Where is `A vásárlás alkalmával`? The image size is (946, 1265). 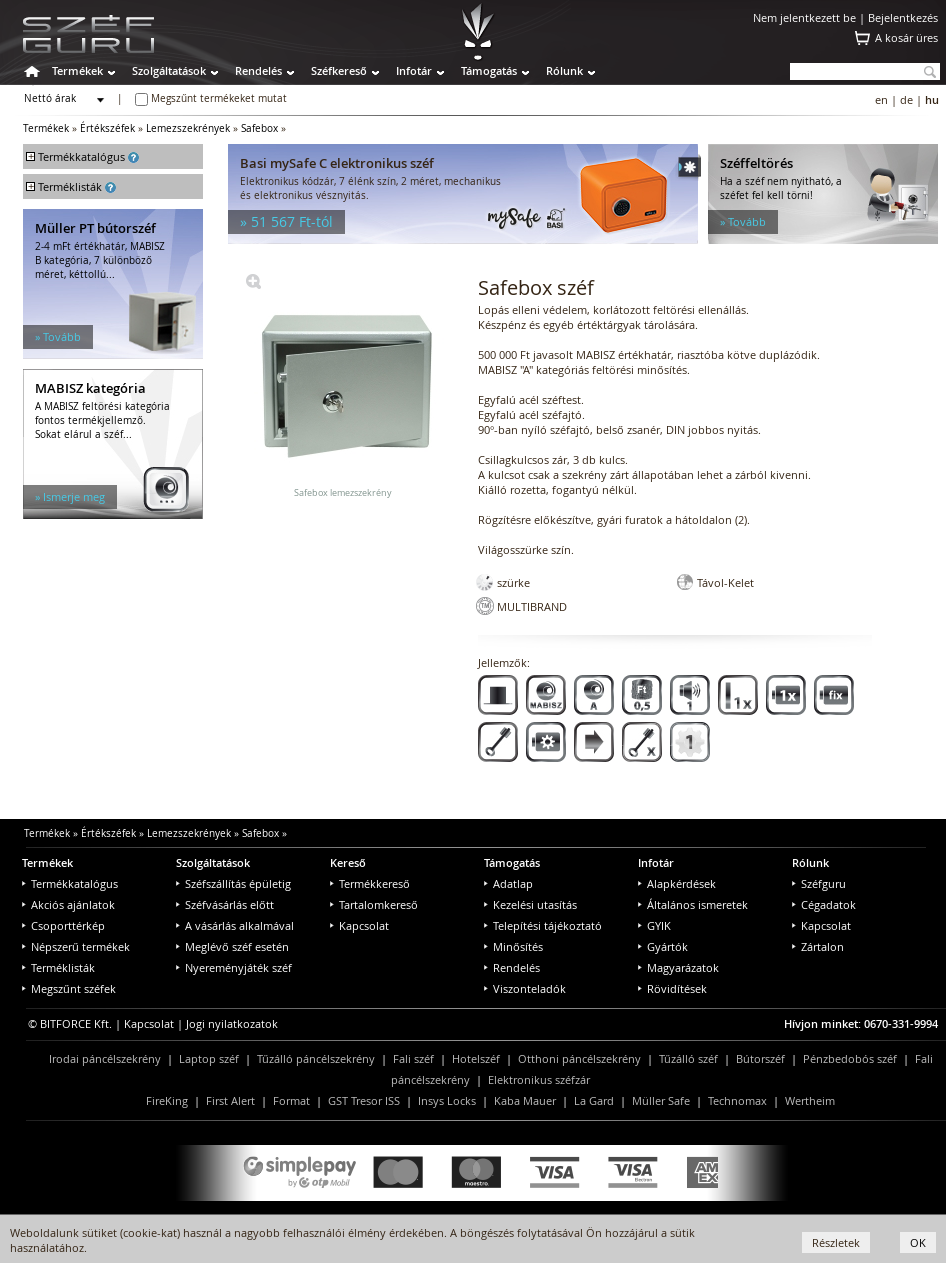
A vásárlás alkalmával is located at coordinates (235, 925).